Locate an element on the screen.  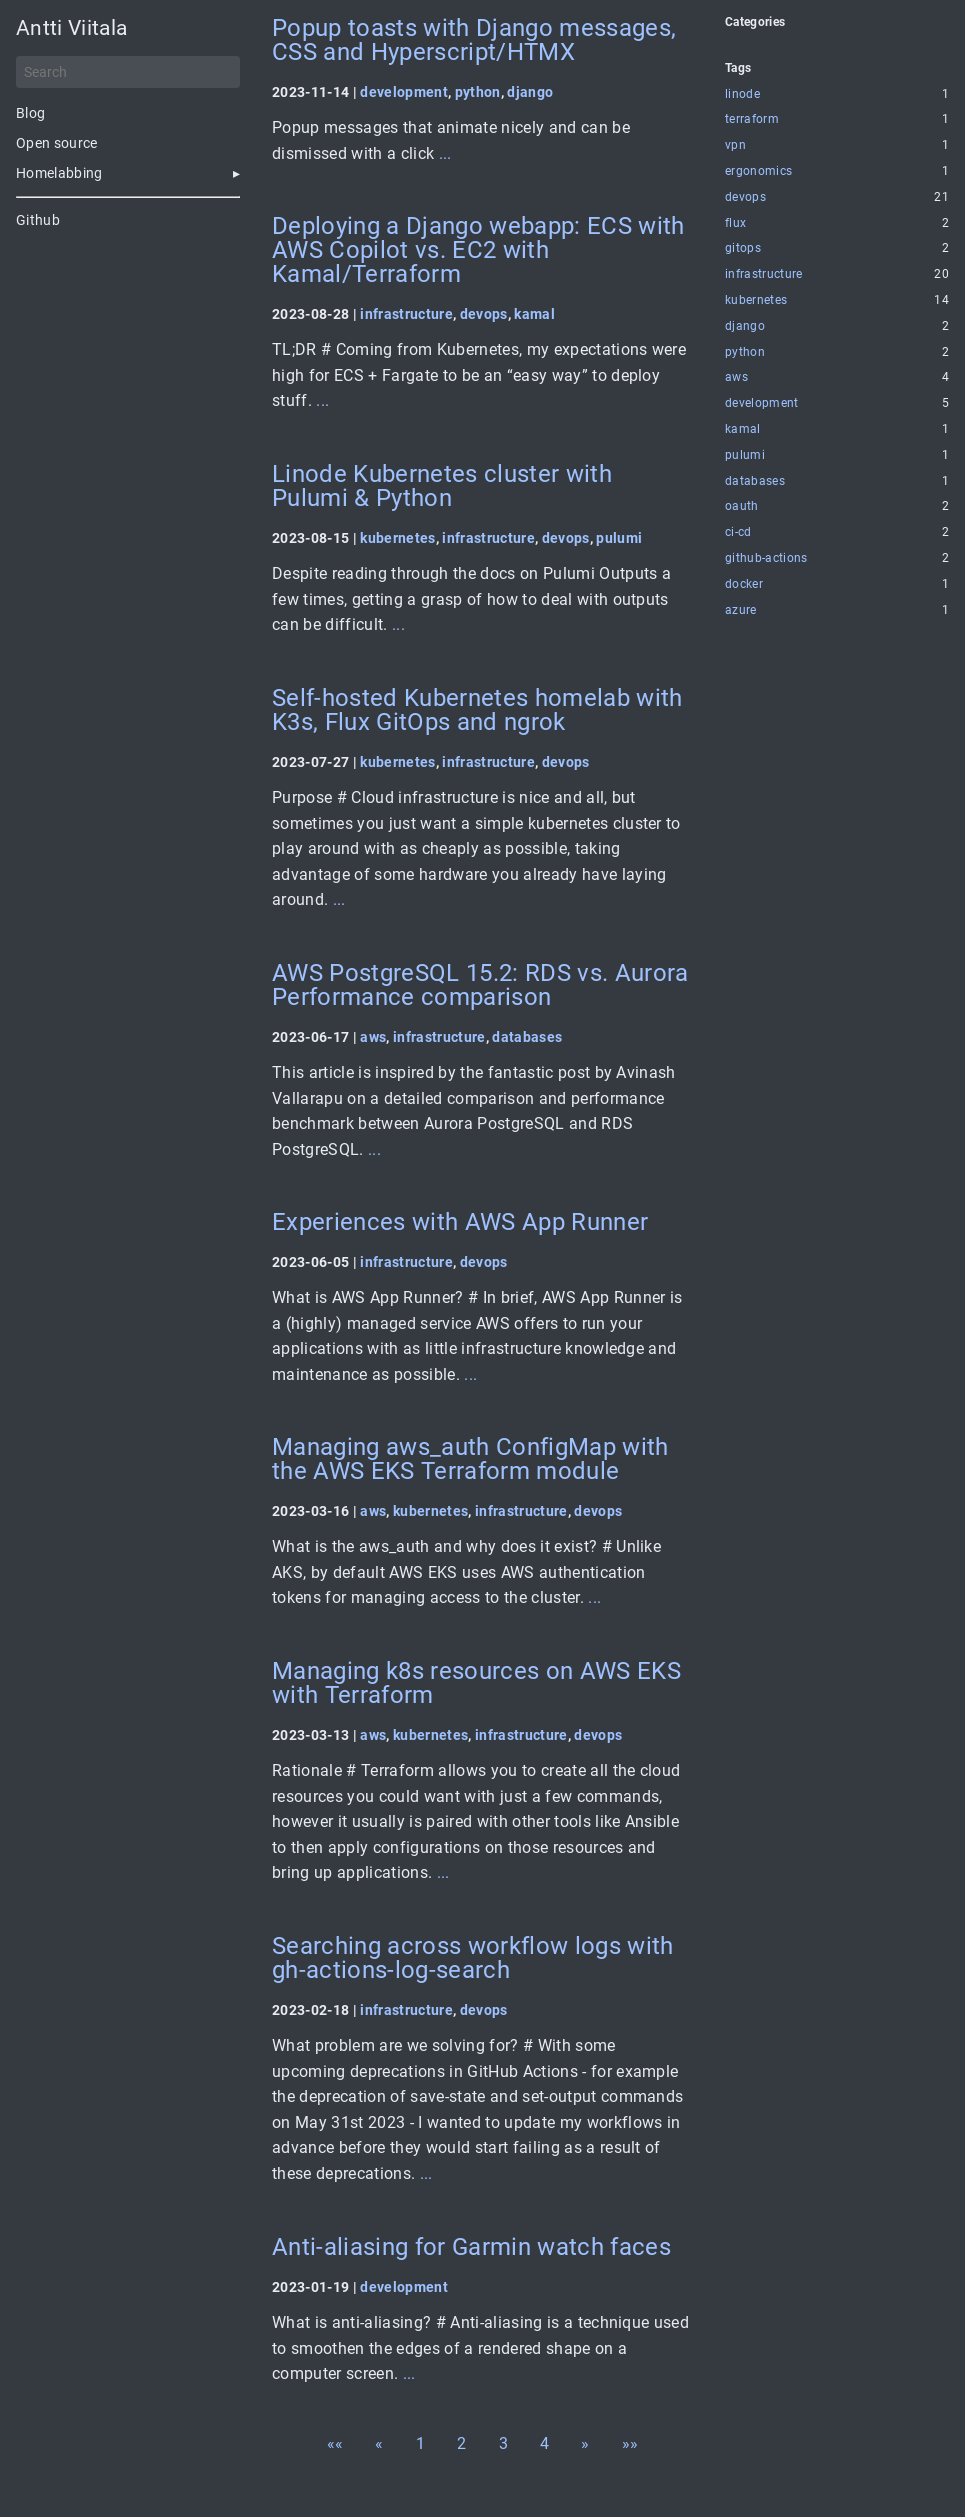
Searching across workflow logs with gh-actions-log-search is located at coordinates (473, 1958).